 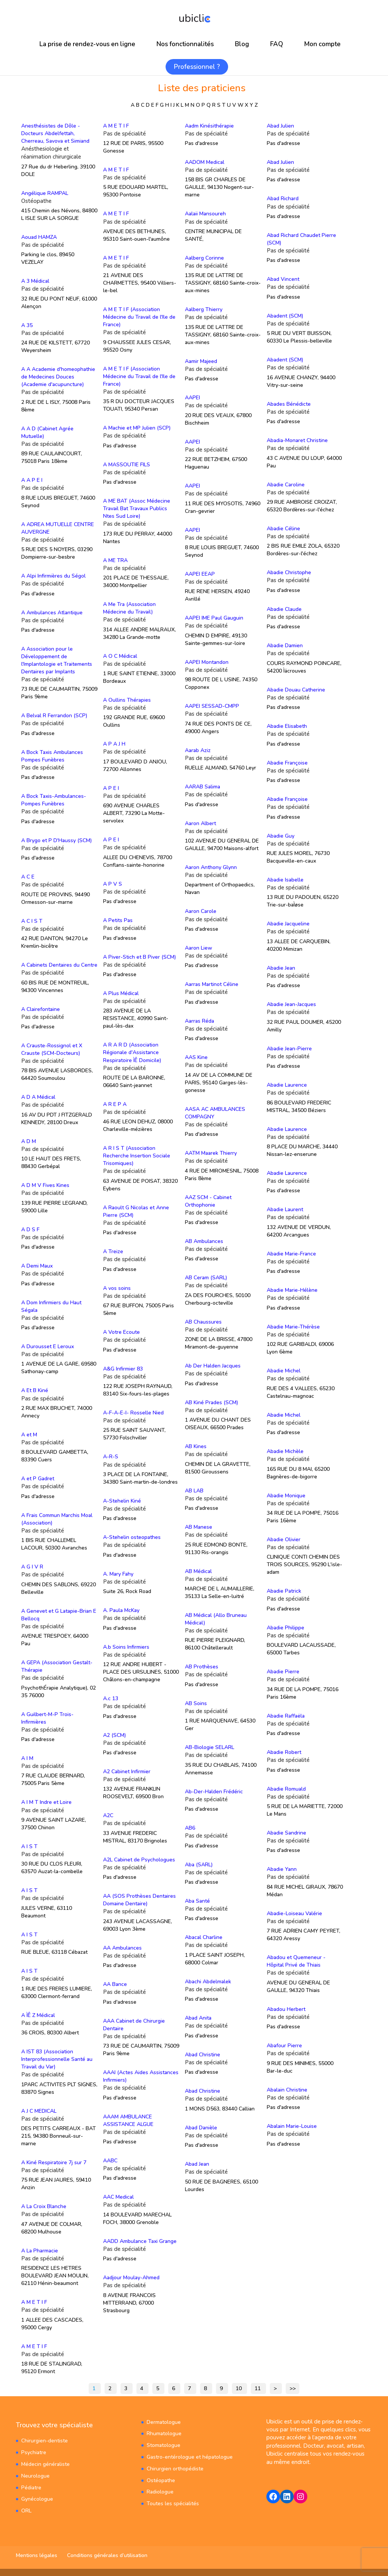 What do you see at coordinates (137, 427) in the screenshot?
I see `A Machie et MP Julien (SCP)` at bounding box center [137, 427].